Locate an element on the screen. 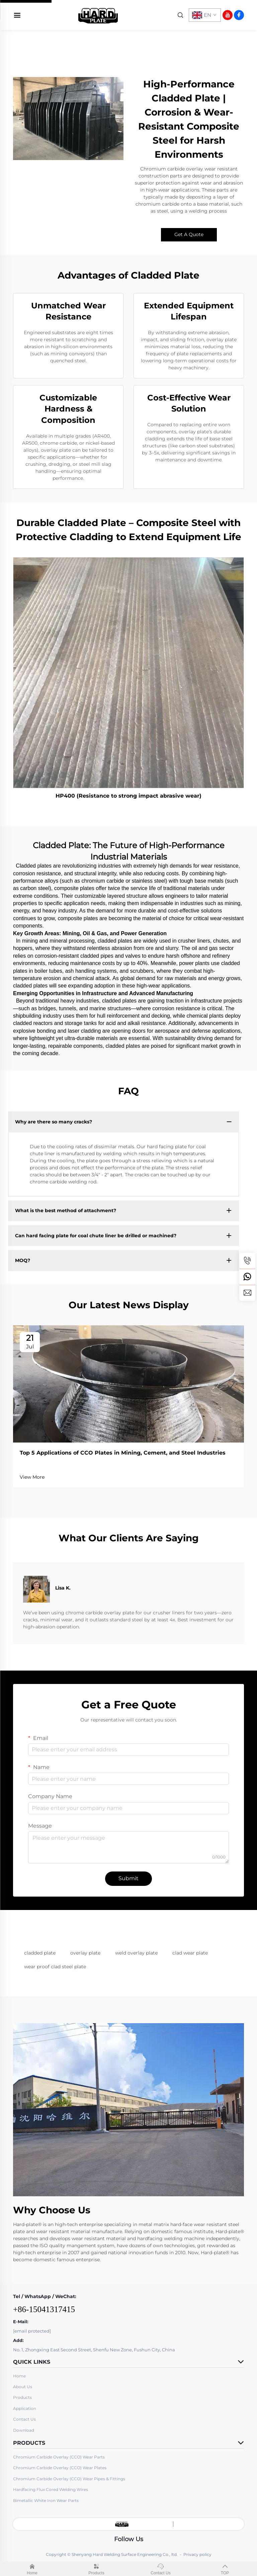 The height and width of the screenshot is (2576, 257). clad wear plate is located at coordinates (190, 1953).